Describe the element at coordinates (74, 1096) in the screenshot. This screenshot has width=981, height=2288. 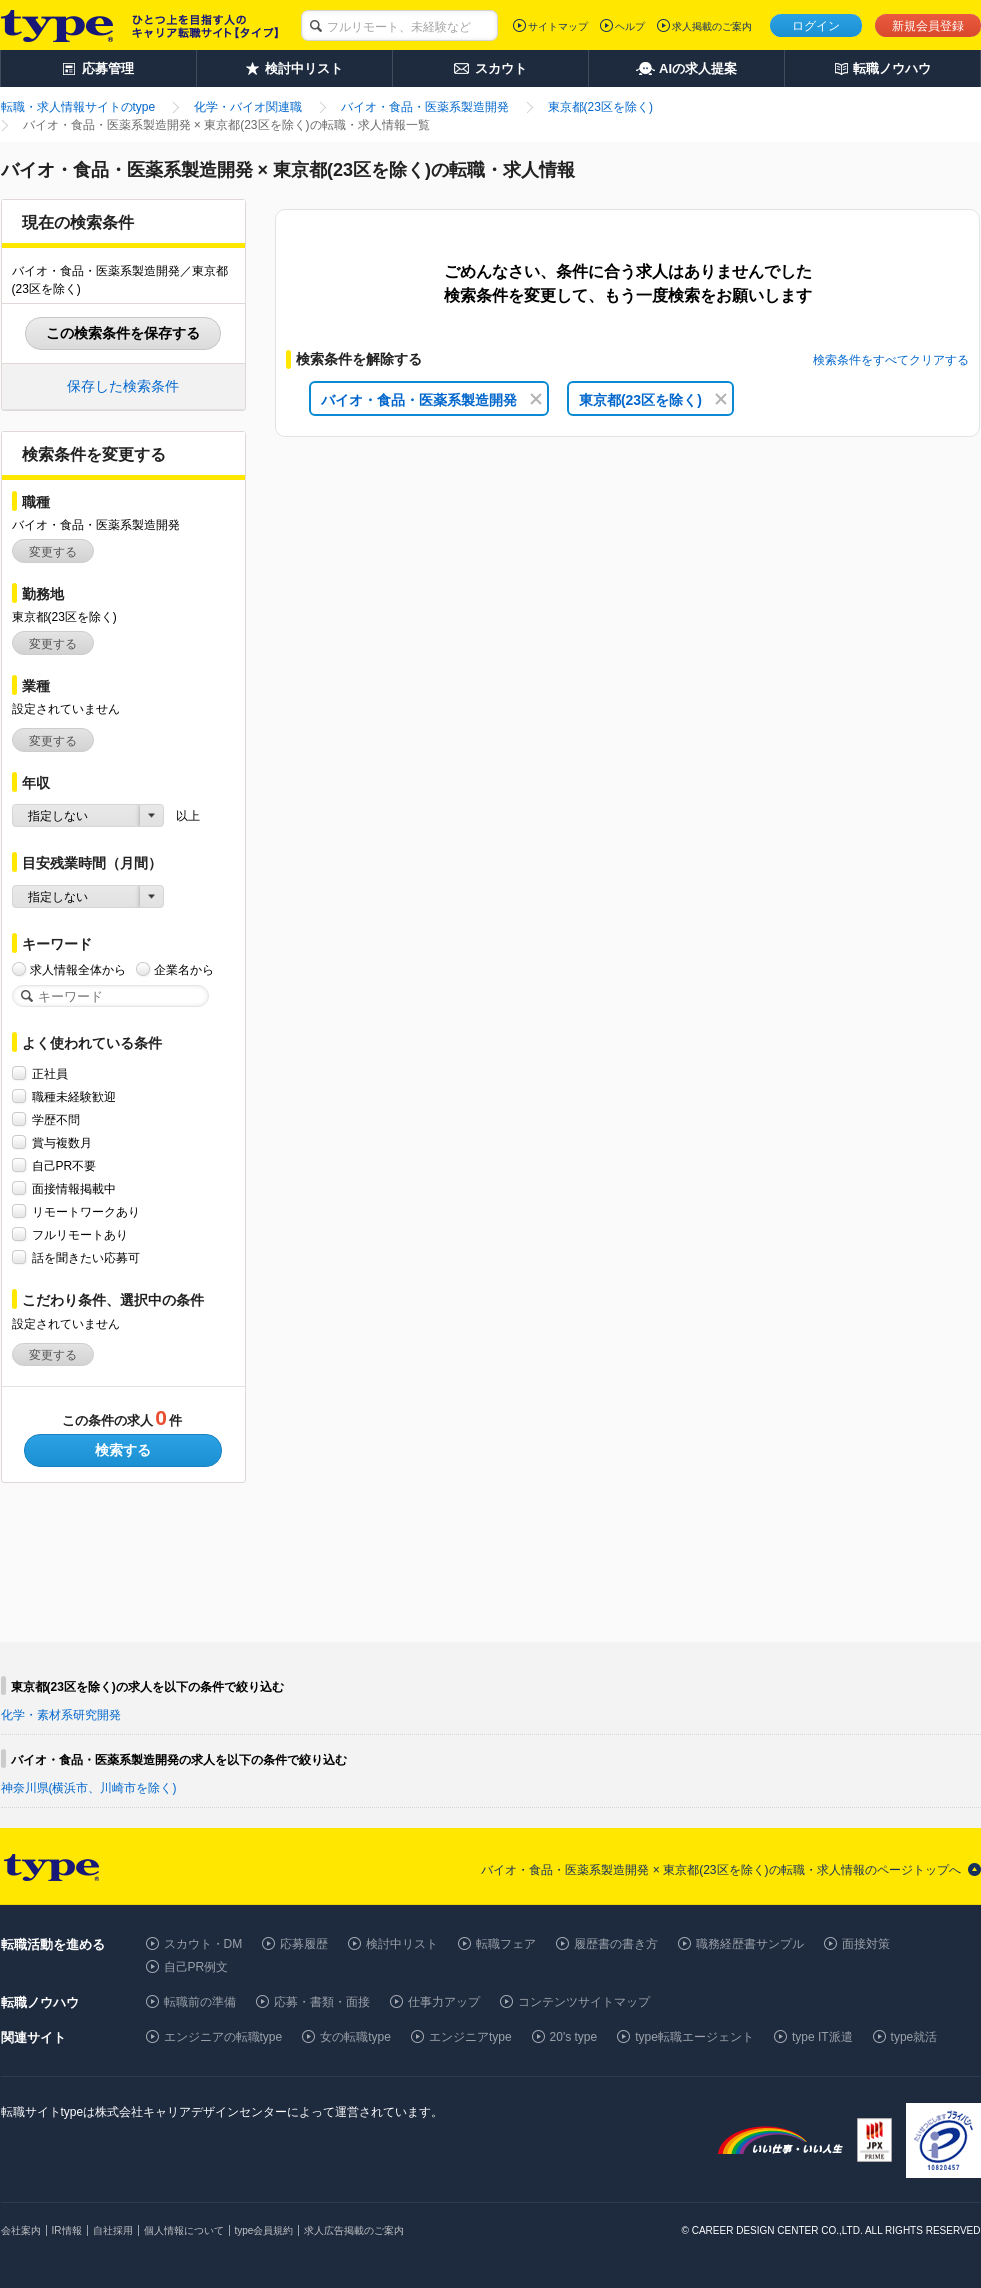
I see `職種未経験歓迎` at that location.